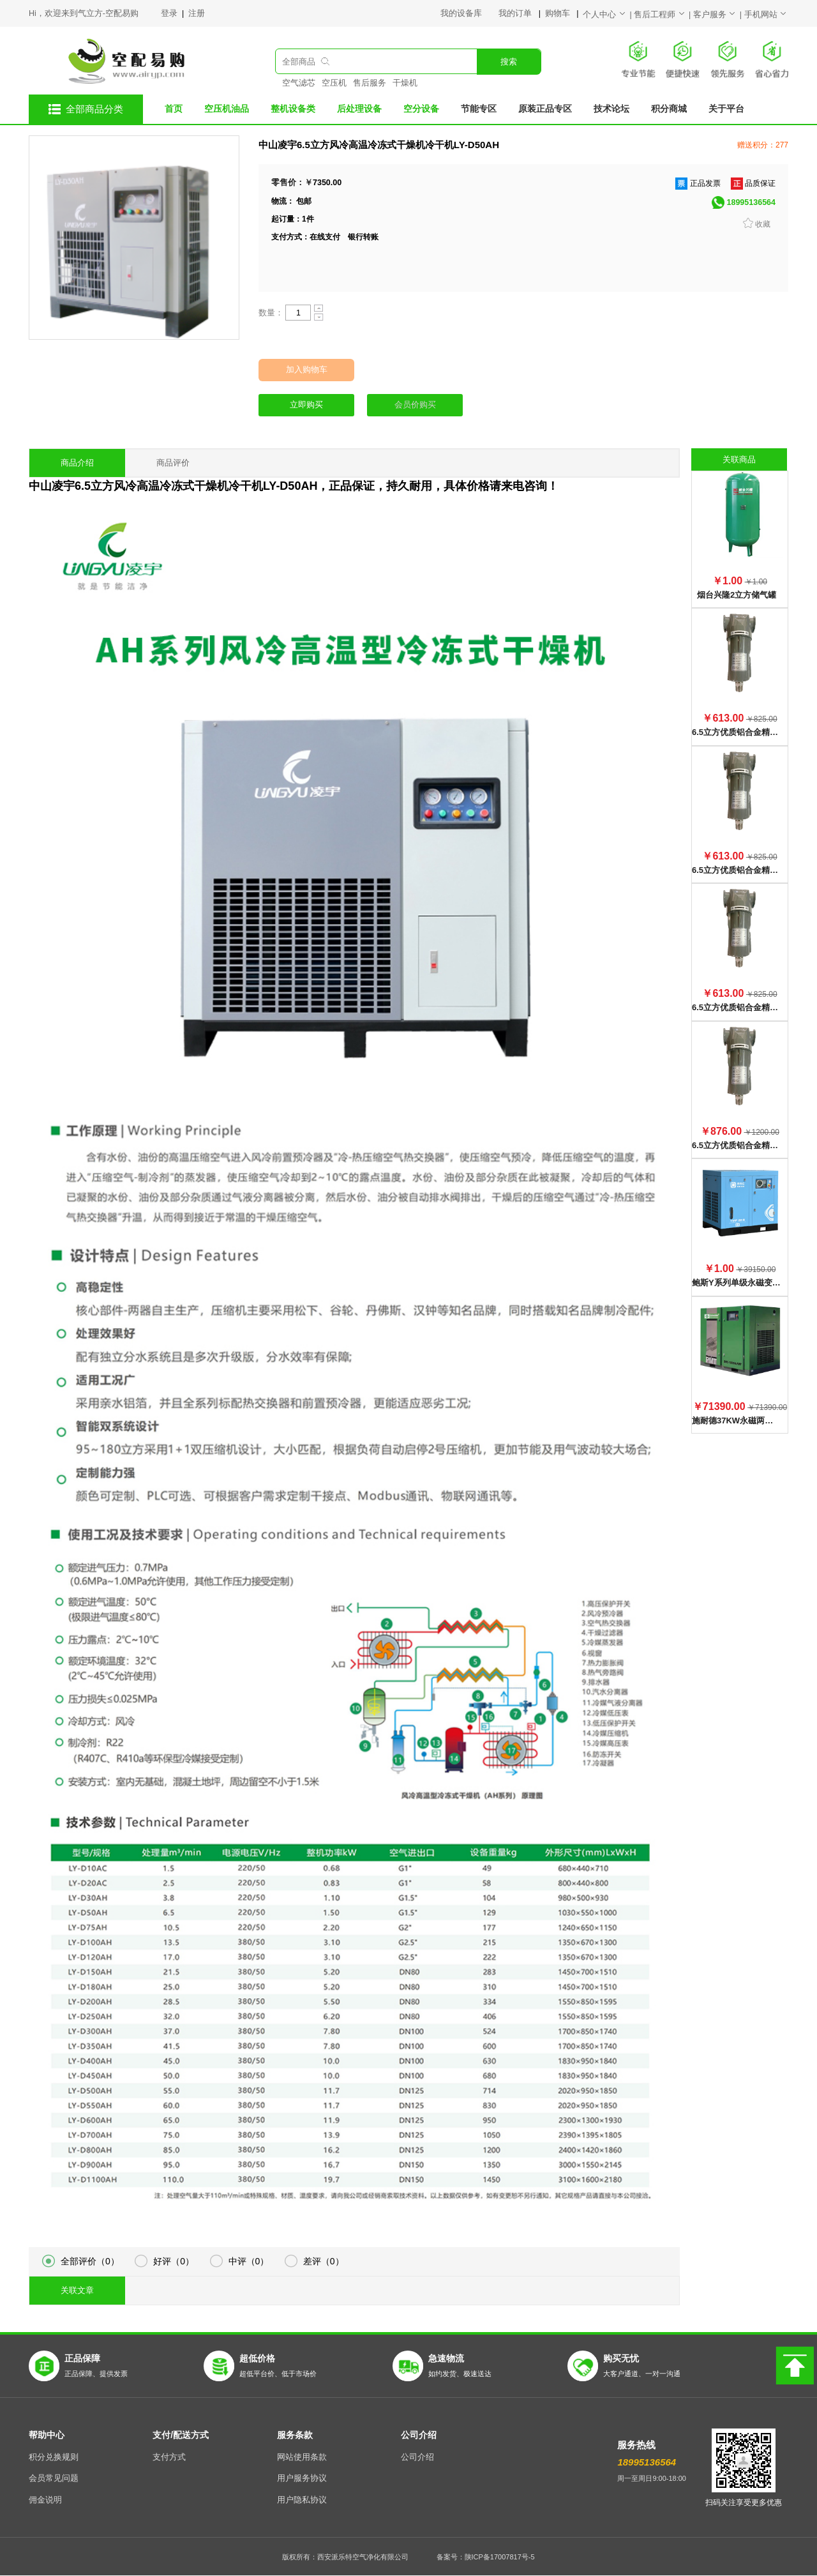  Describe the element at coordinates (54, 2457) in the screenshot. I see `积分兑换规则` at that location.